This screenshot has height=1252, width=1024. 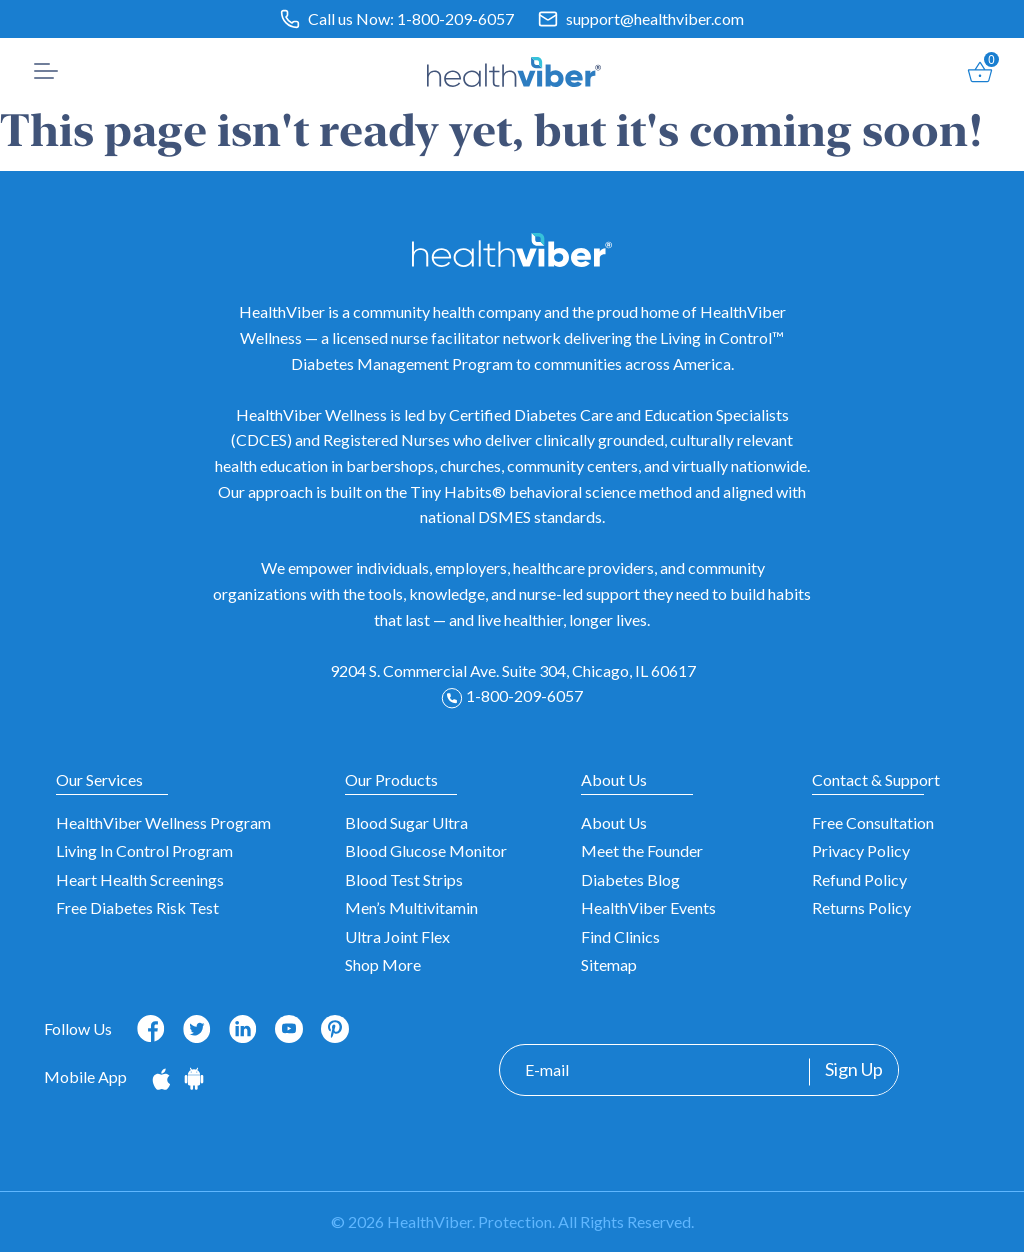 What do you see at coordinates (397, 936) in the screenshot?
I see `Ultra Joint Flex` at bounding box center [397, 936].